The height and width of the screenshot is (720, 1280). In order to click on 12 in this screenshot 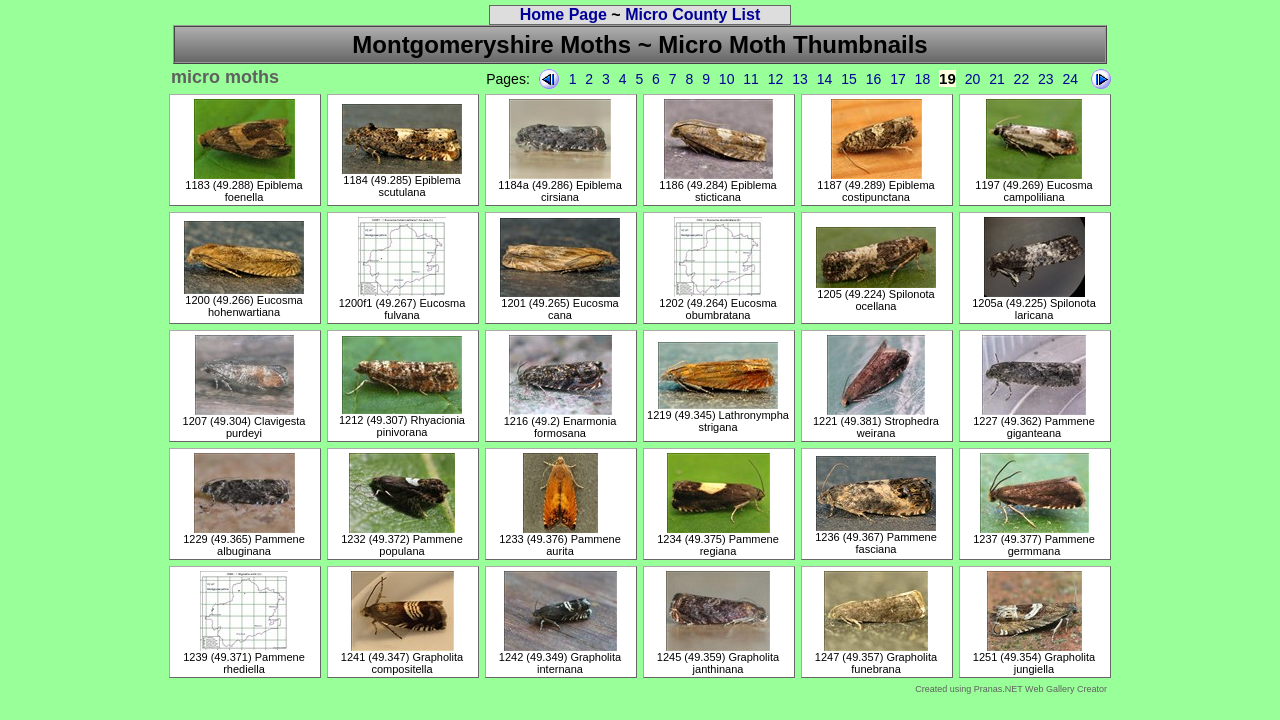, I will do `click(776, 79)`.